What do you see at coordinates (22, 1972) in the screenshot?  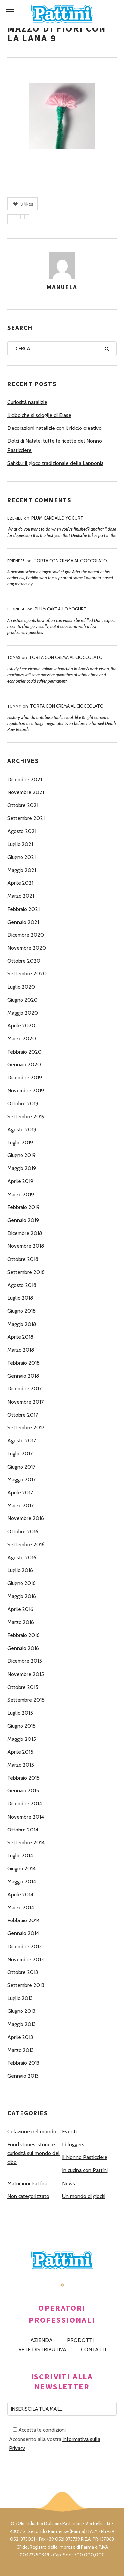 I see `Ottobre 2013` at bounding box center [22, 1972].